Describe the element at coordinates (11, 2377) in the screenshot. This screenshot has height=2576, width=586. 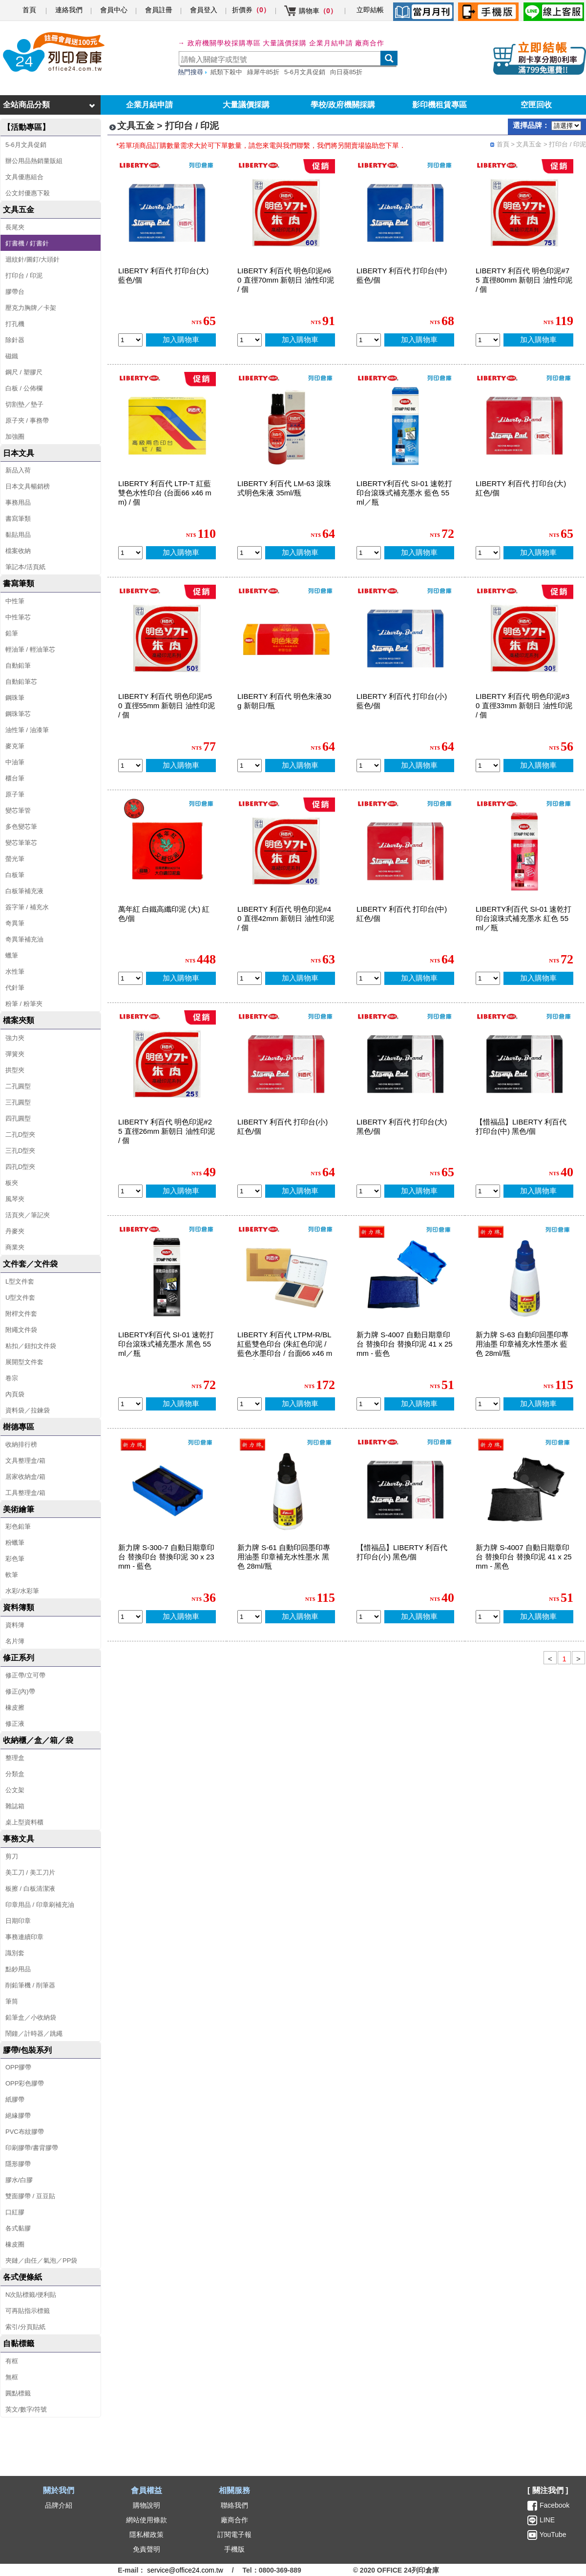
I see `無框` at that location.